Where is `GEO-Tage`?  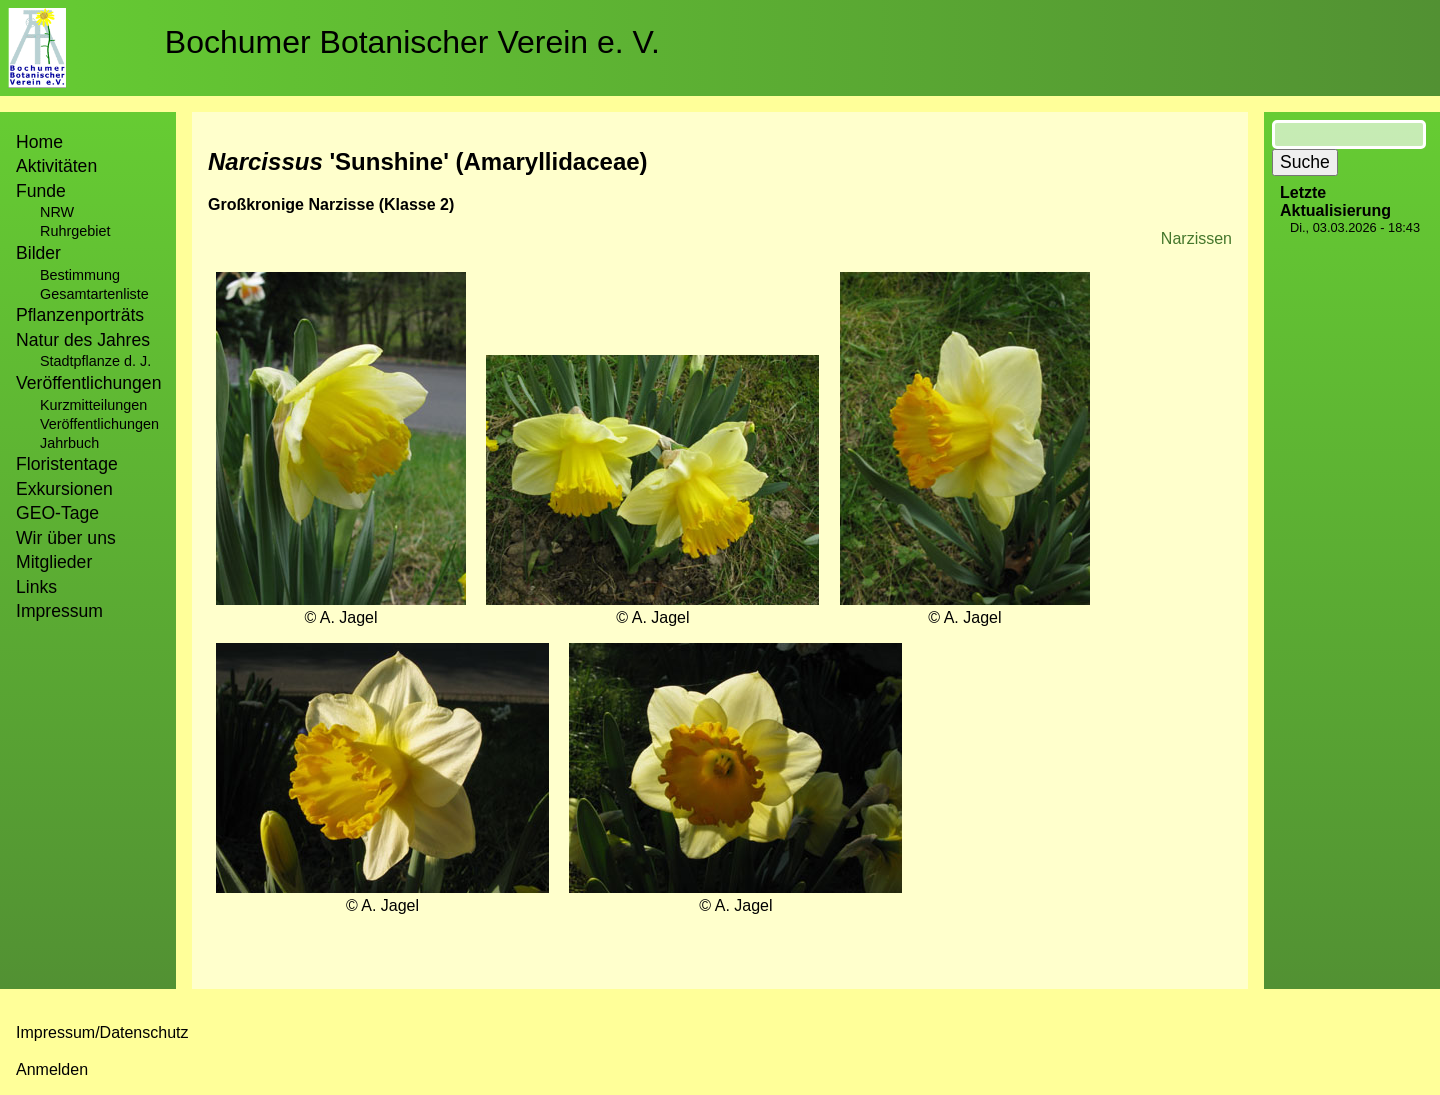
GEO-Tage is located at coordinates (57, 513).